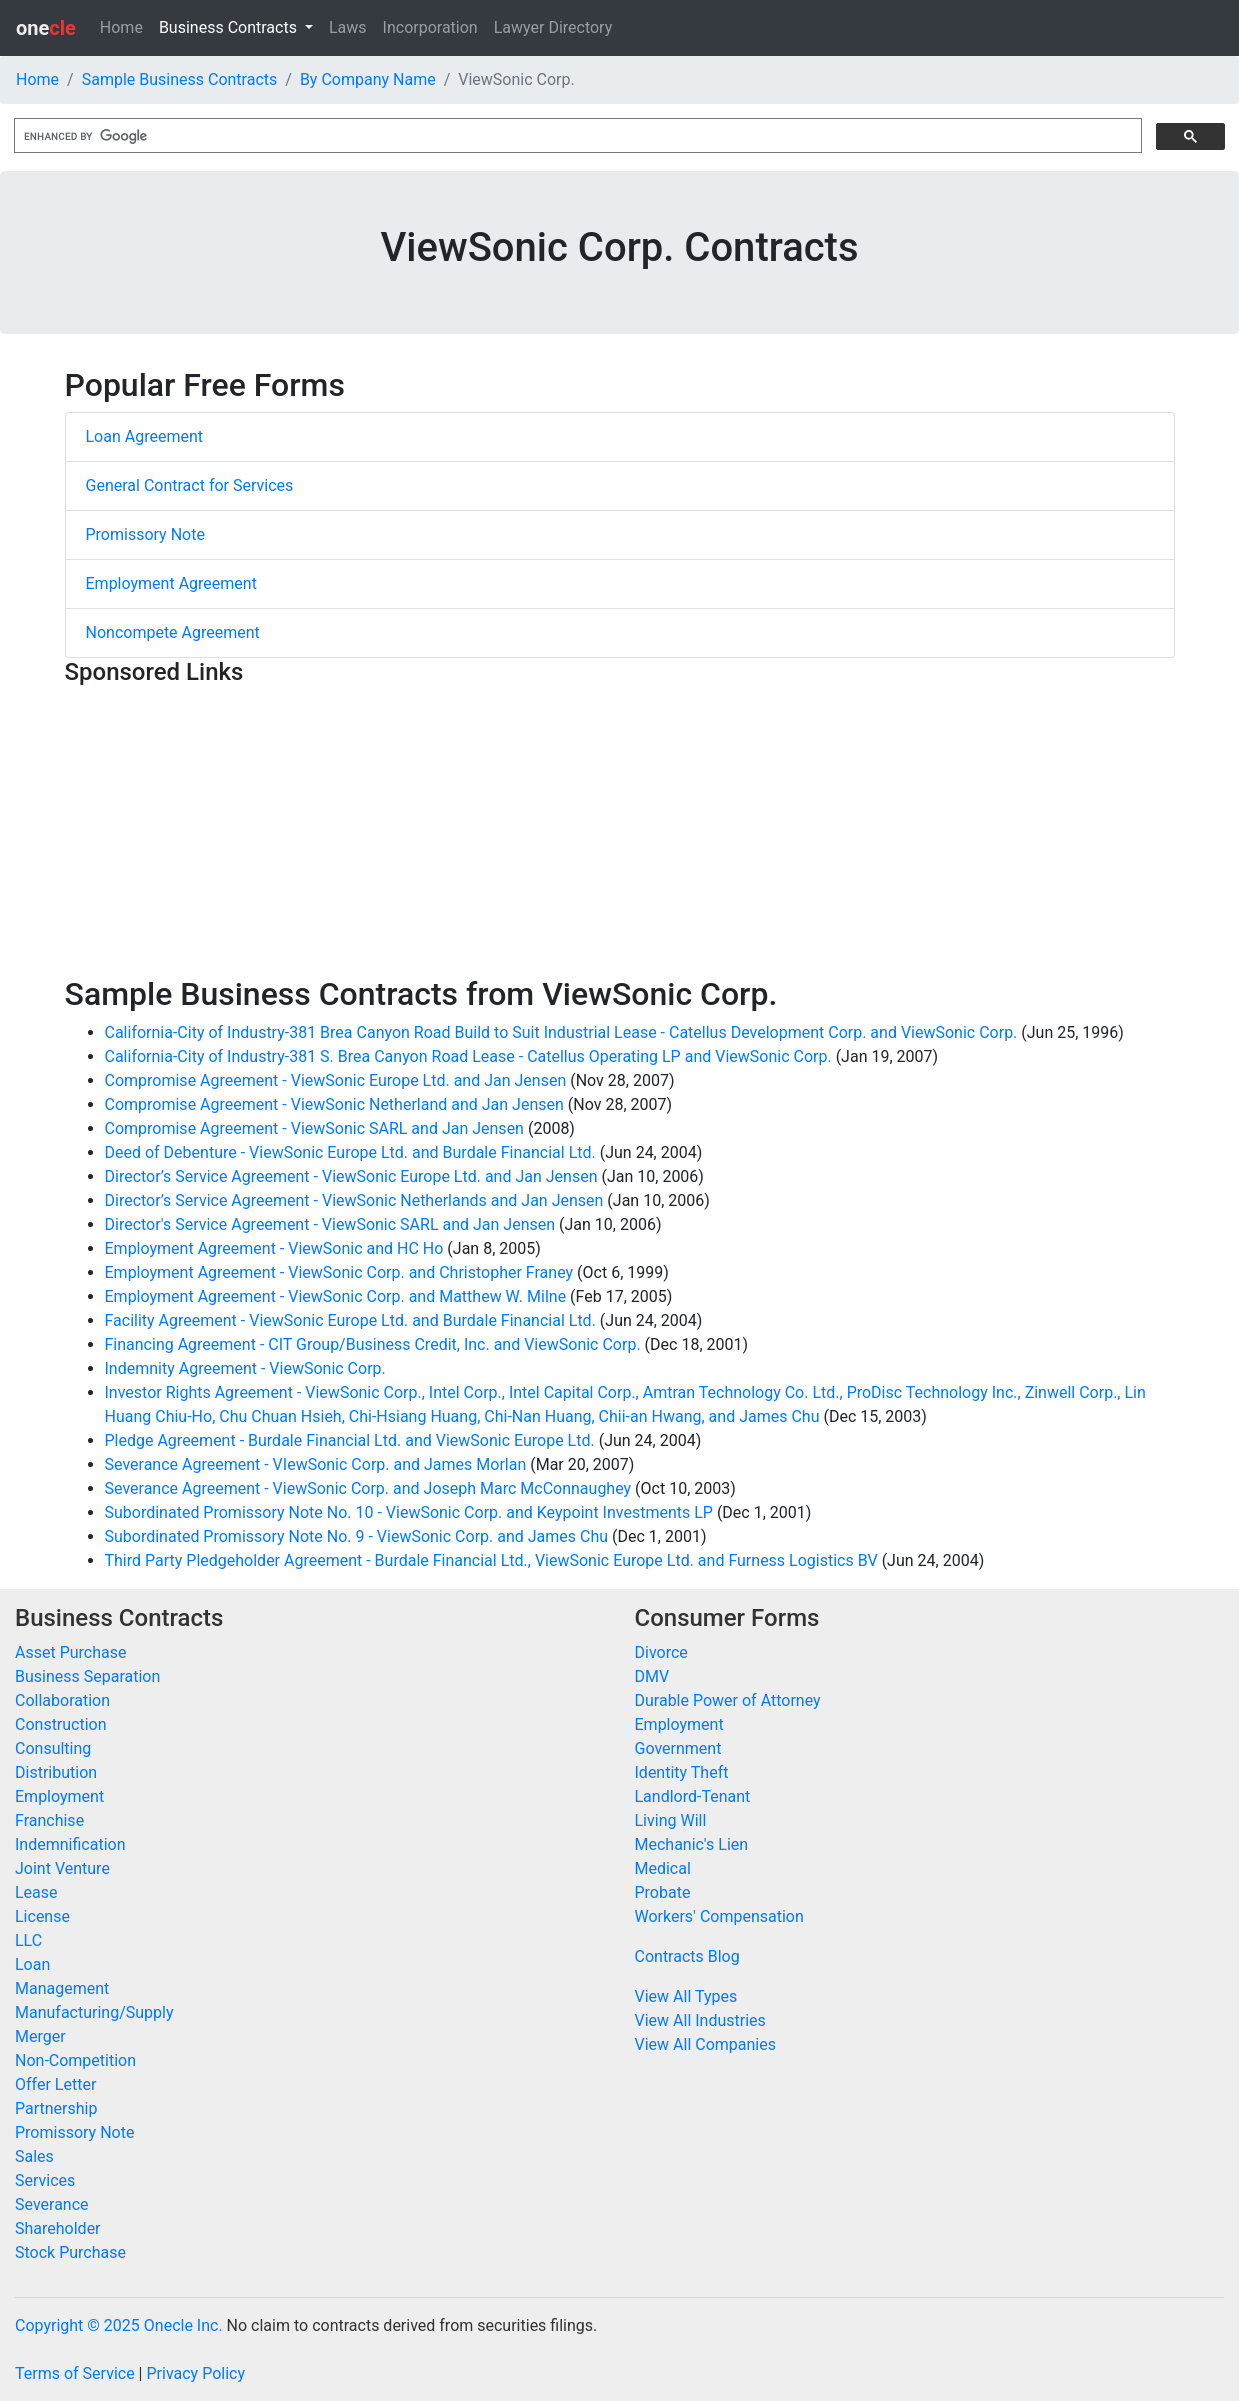  Describe the element at coordinates (336, 1296) in the screenshot. I see `Employment Agreement - ViewSonic Corp. and Matthew W. Milne` at that location.